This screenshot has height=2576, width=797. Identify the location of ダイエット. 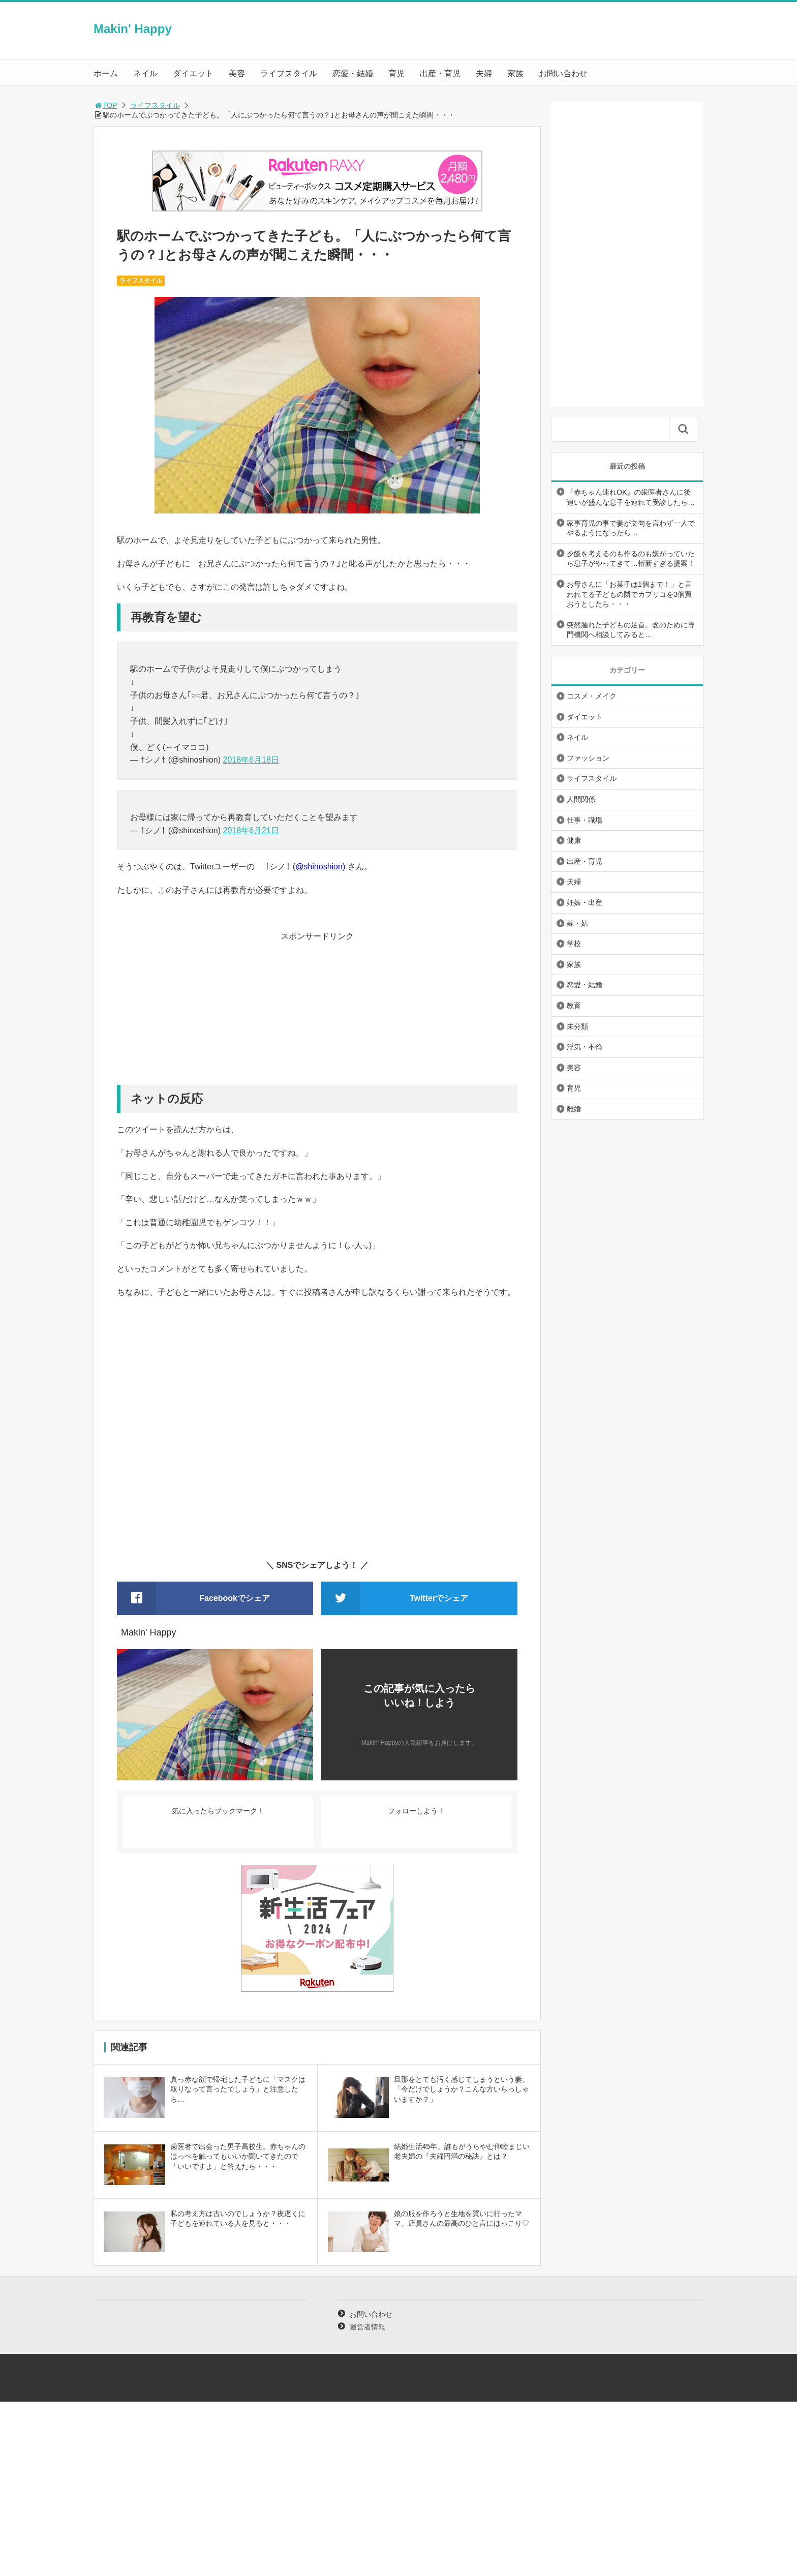
(193, 73).